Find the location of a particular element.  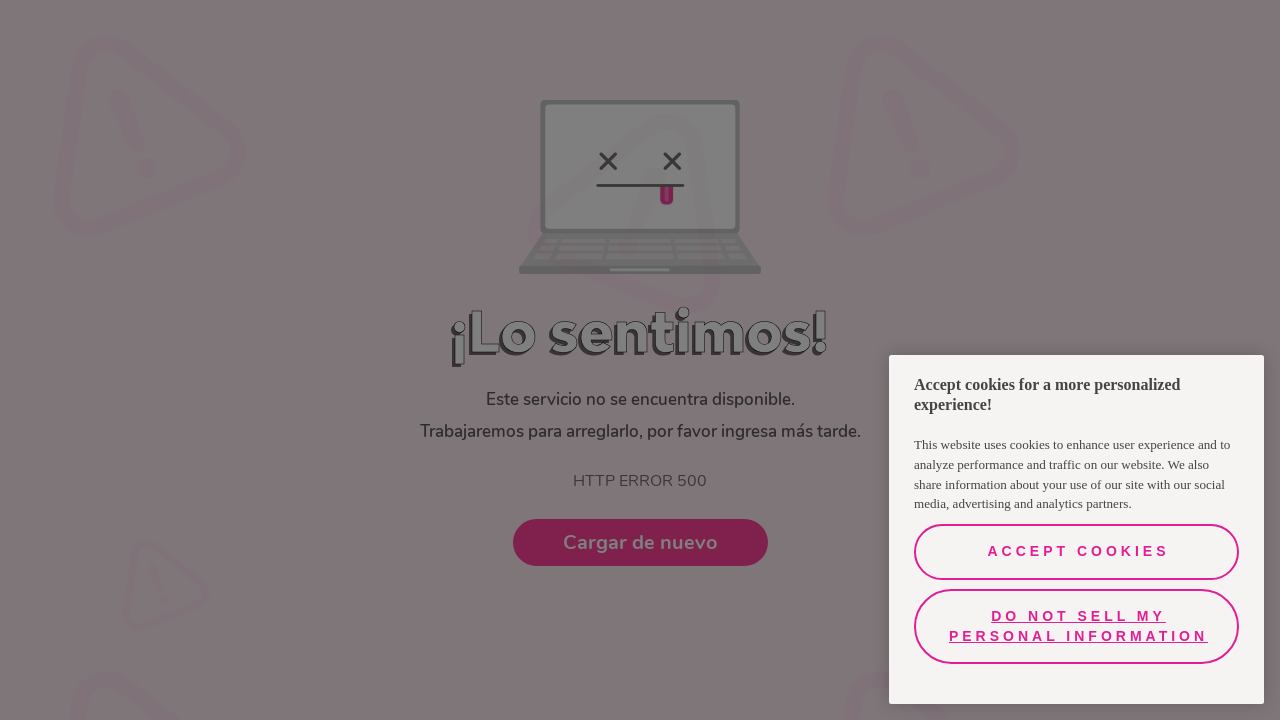

Accept Cookies is located at coordinates (1078, 551).